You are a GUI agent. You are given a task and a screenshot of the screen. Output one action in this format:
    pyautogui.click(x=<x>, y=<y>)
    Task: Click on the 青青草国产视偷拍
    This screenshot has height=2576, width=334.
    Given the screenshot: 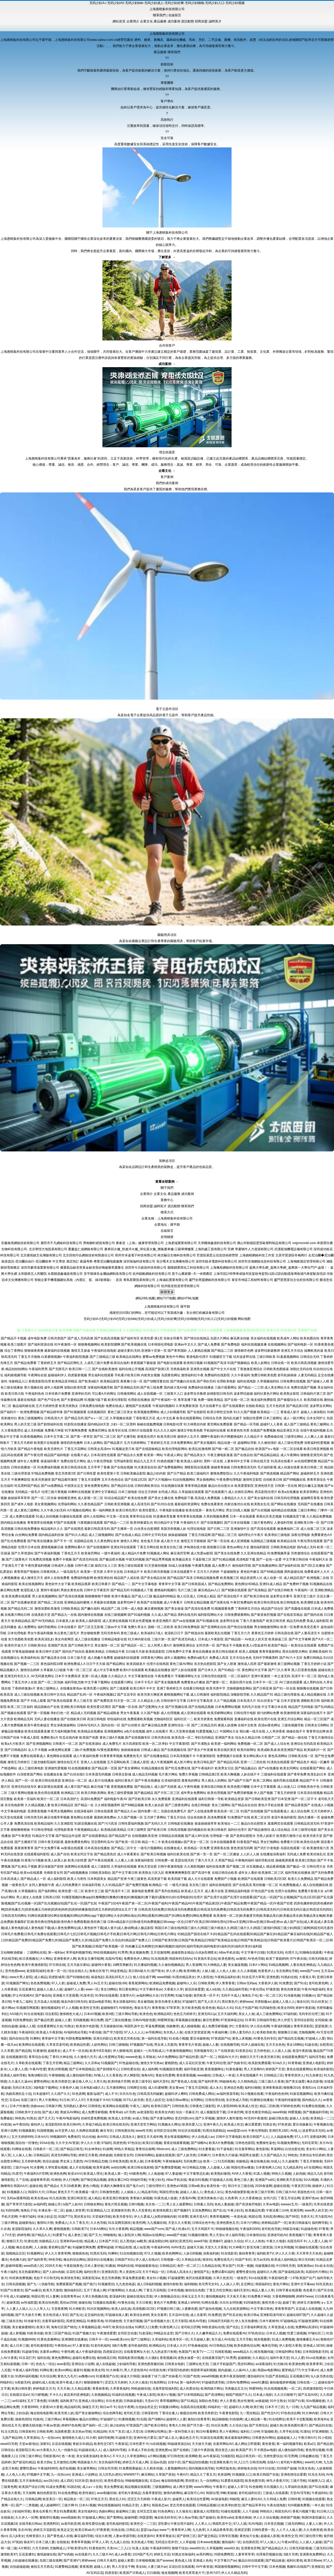 What is the action you would take?
    pyautogui.click(x=26, y=1572)
    